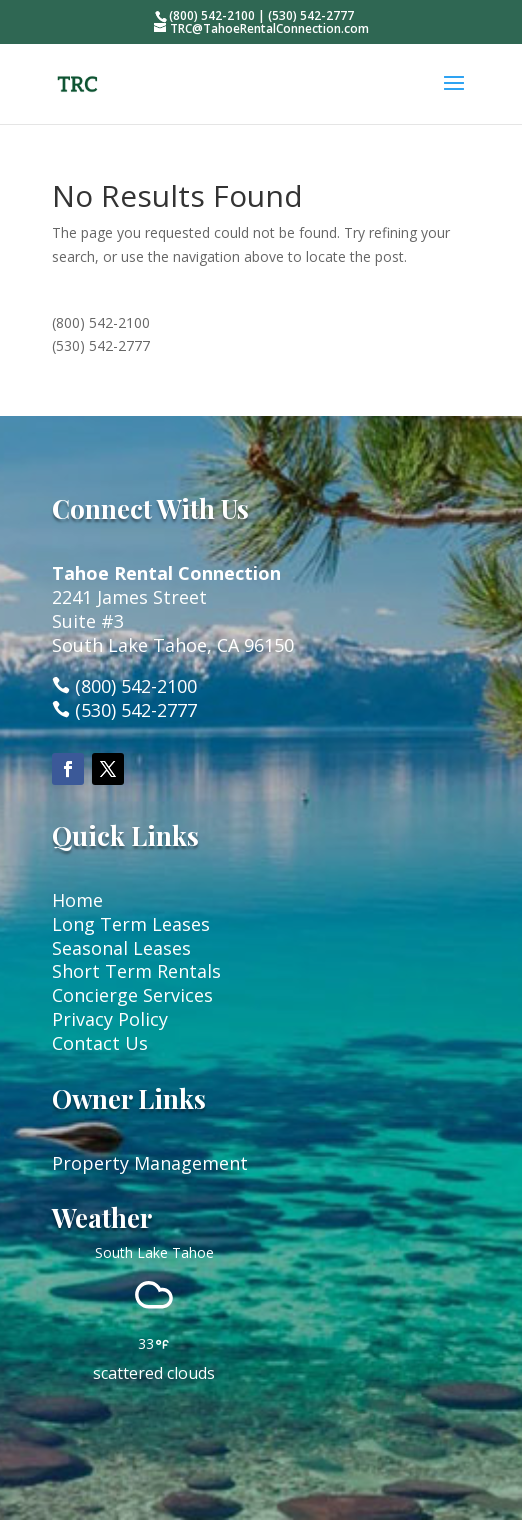 The width and height of the screenshot is (522, 1520). Describe the element at coordinates (121, 948) in the screenshot. I see `Seasonal Leases` at that location.